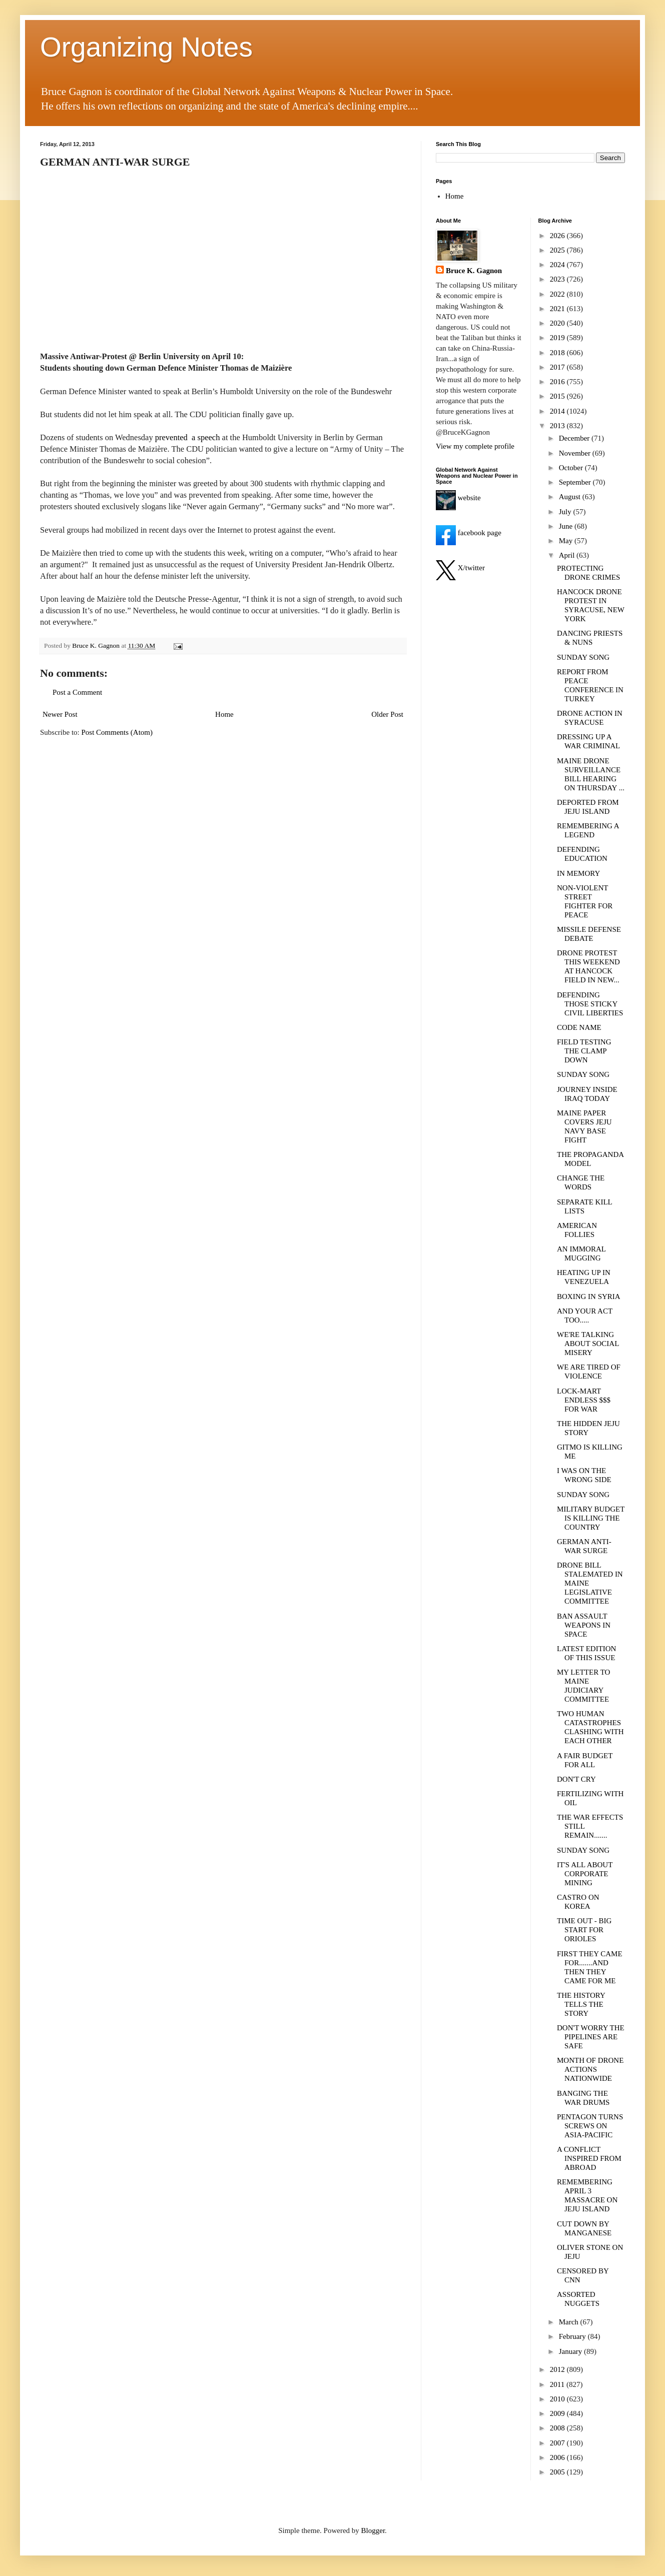  Describe the element at coordinates (387, 714) in the screenshot. I see `Older Post` at that location.